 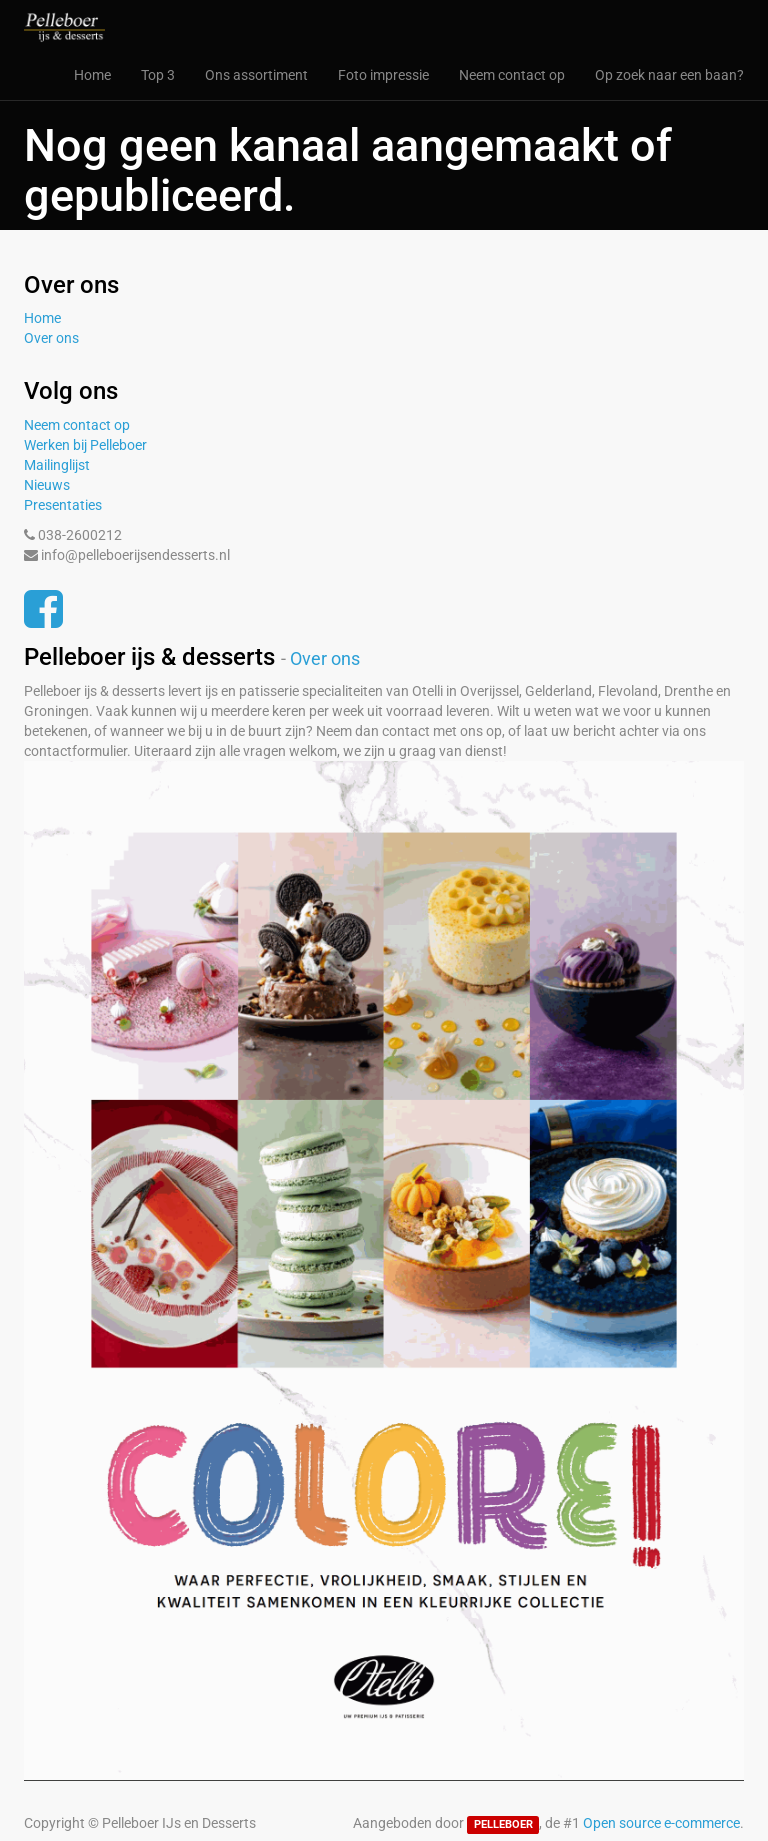 I want to click on Over ons, so click(x=51, y=338).